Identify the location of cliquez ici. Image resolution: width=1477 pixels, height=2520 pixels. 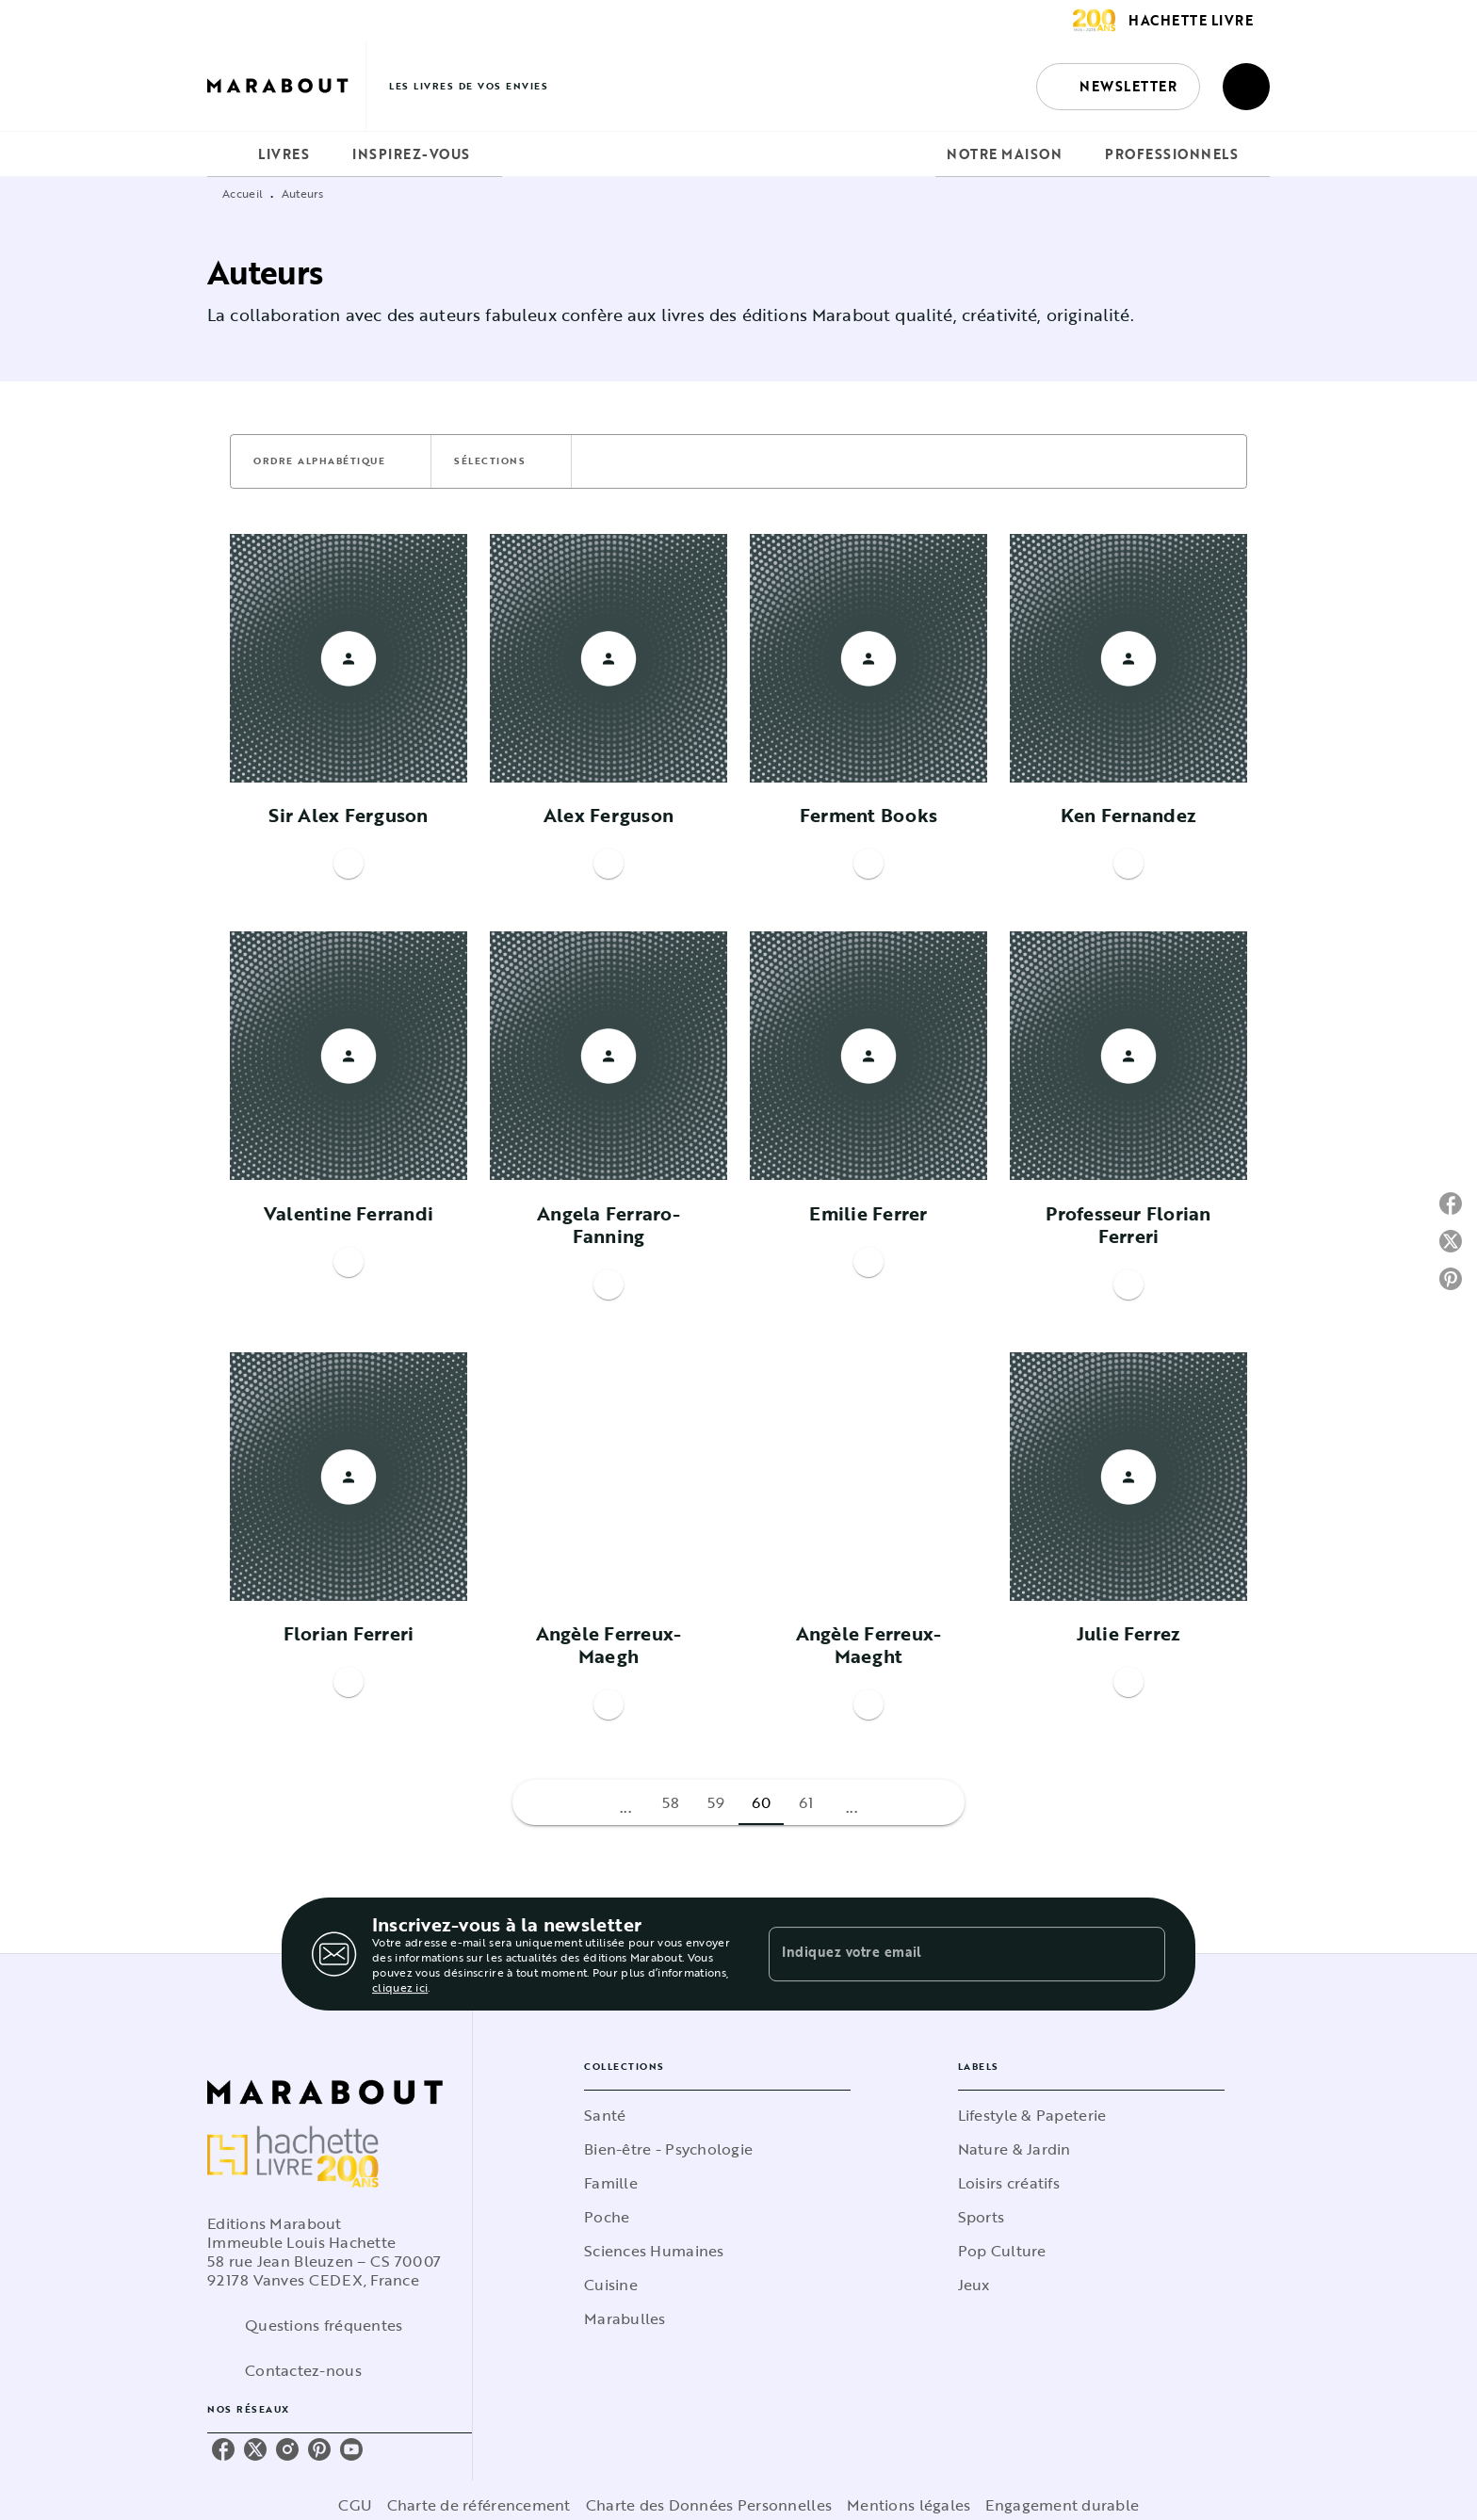
(400, 1987).